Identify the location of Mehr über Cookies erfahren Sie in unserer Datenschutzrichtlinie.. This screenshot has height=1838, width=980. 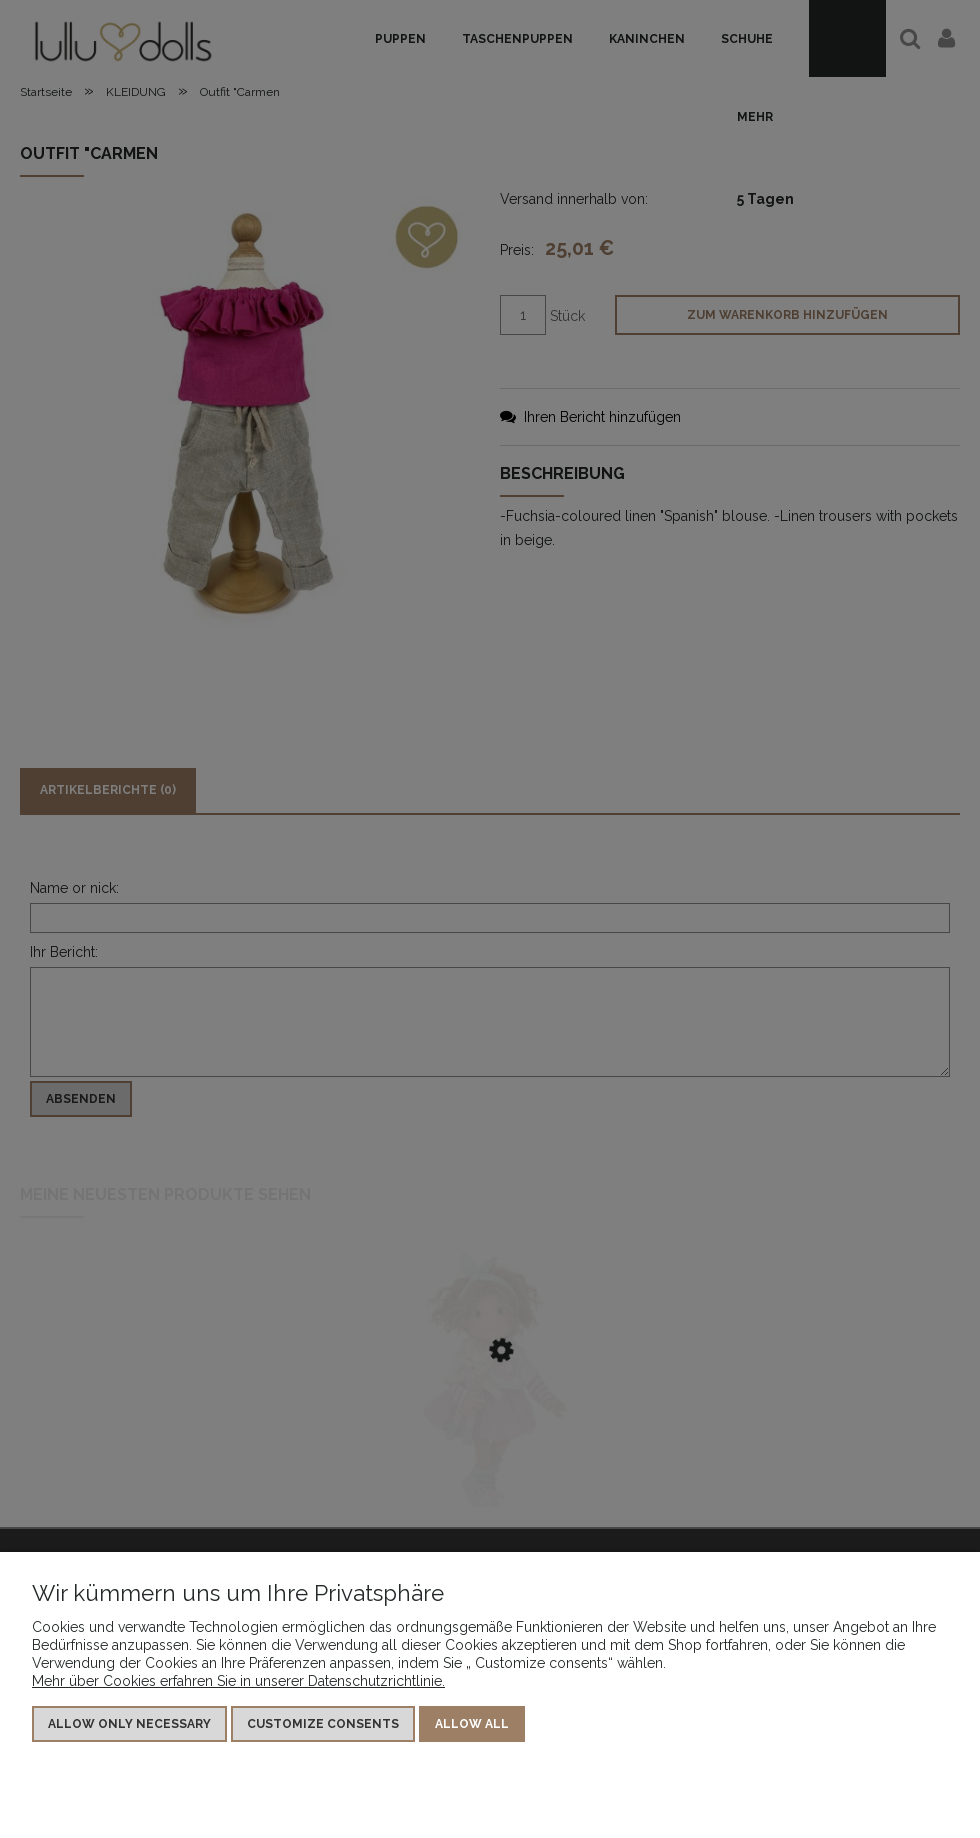
(238, 1681).